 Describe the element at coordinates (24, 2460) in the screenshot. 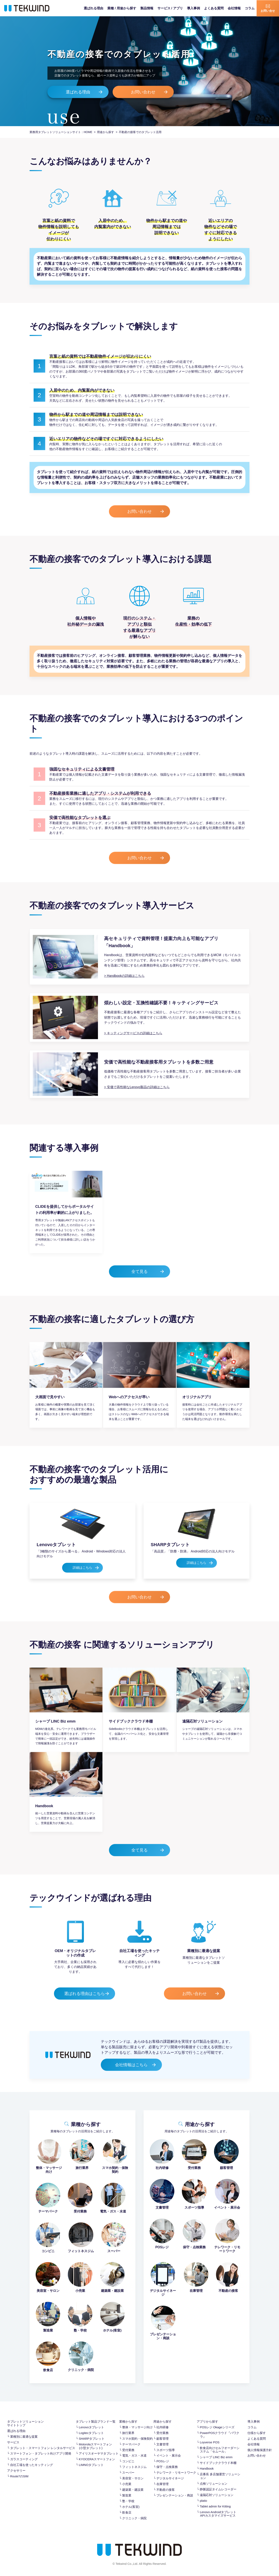

I see `ガラスコーティング` at that location.